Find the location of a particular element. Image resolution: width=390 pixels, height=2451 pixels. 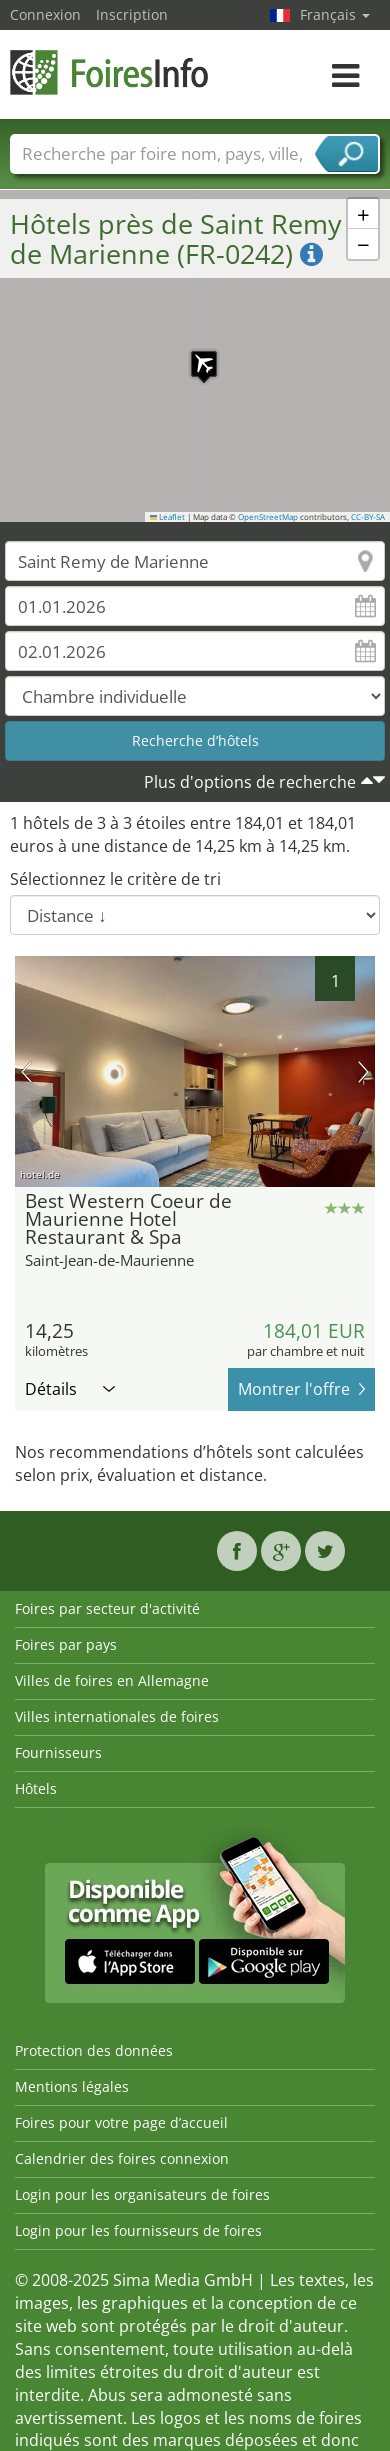

Foires par secteur d'activité is located at coordinates (107, 1608).